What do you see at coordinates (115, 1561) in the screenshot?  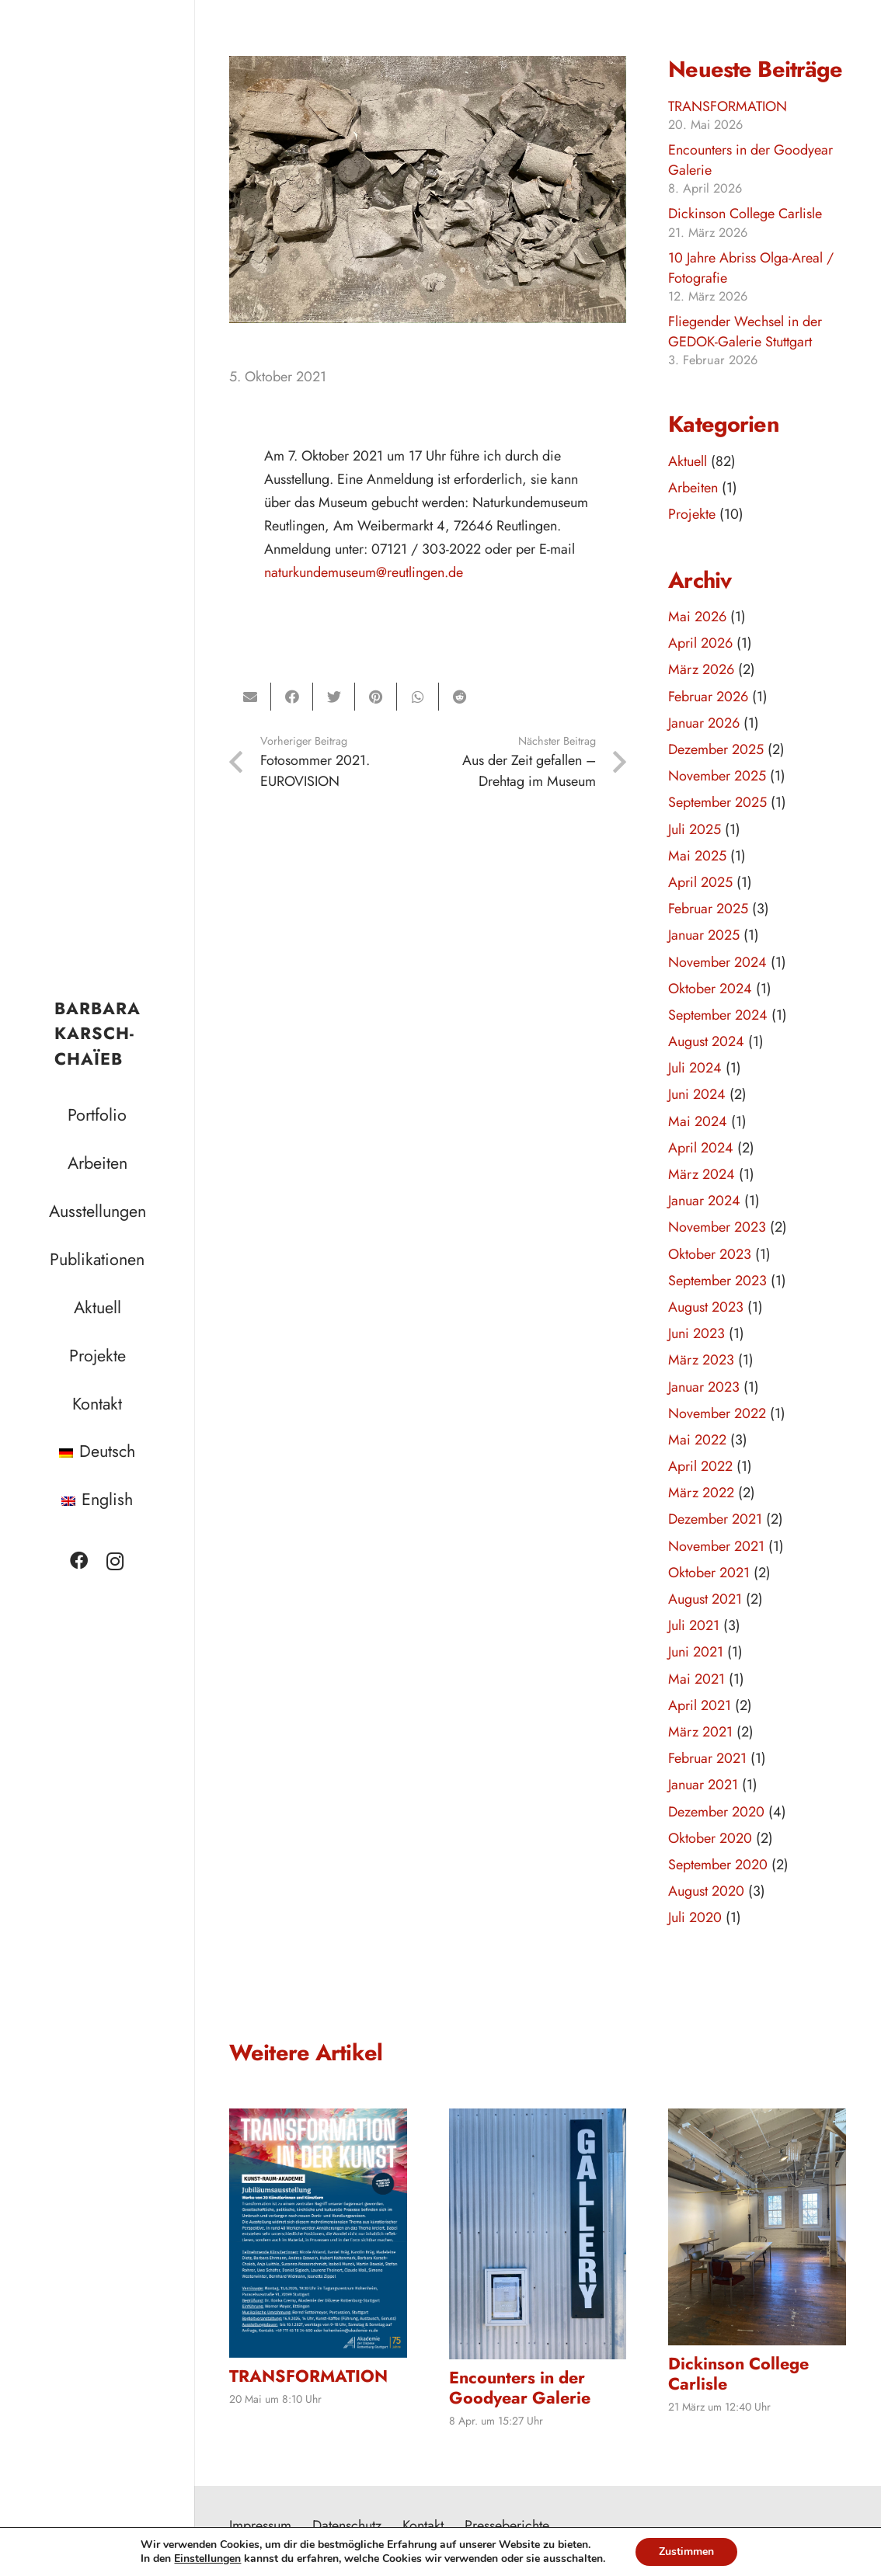 I see `[Instagram]` at bounding box center [115, 1561].